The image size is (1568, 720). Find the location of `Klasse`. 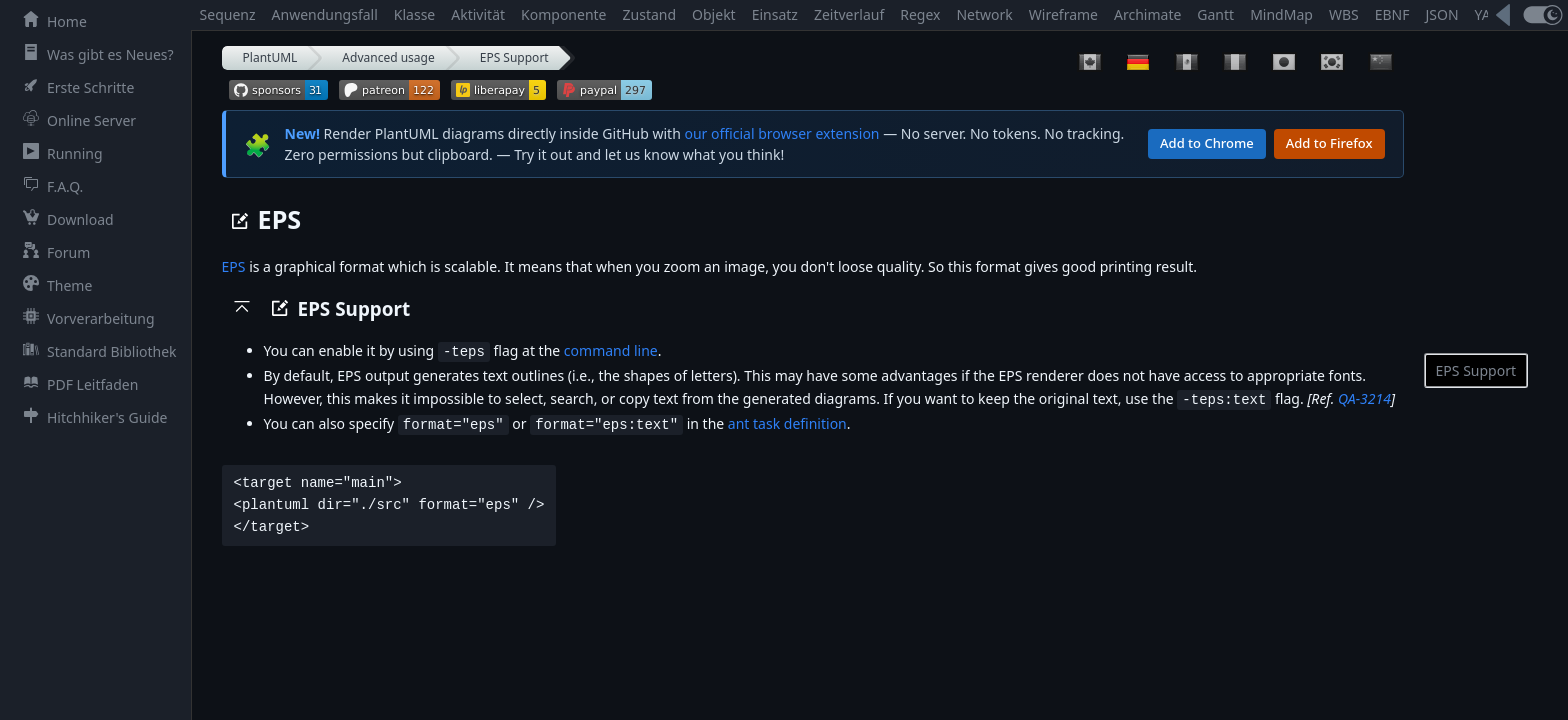

Klasse is located at coordinates (414, 14).